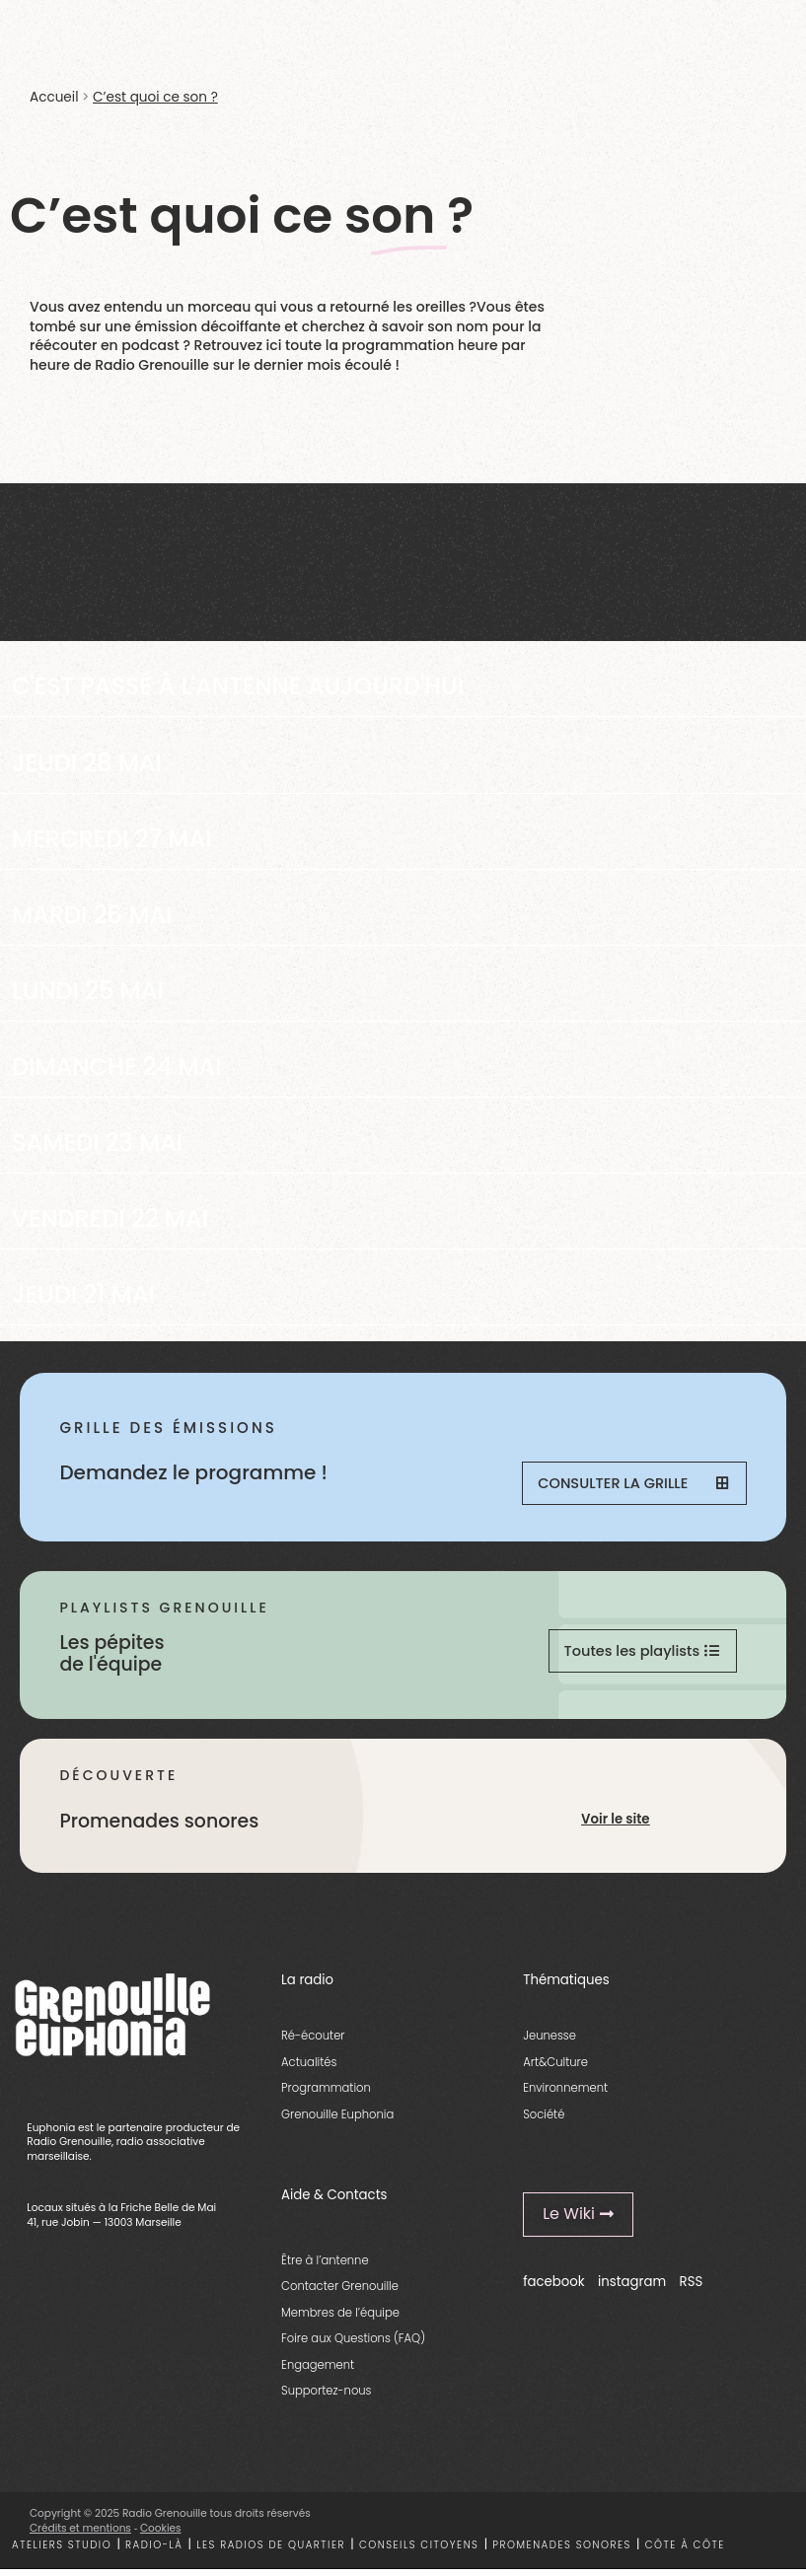 The height and width of the screenshot is (2576, 806). What do you see at coordinates (340, 2318) in the screenshot?
I see `Membres de l’équipe` at bounding box center [340, 2318].